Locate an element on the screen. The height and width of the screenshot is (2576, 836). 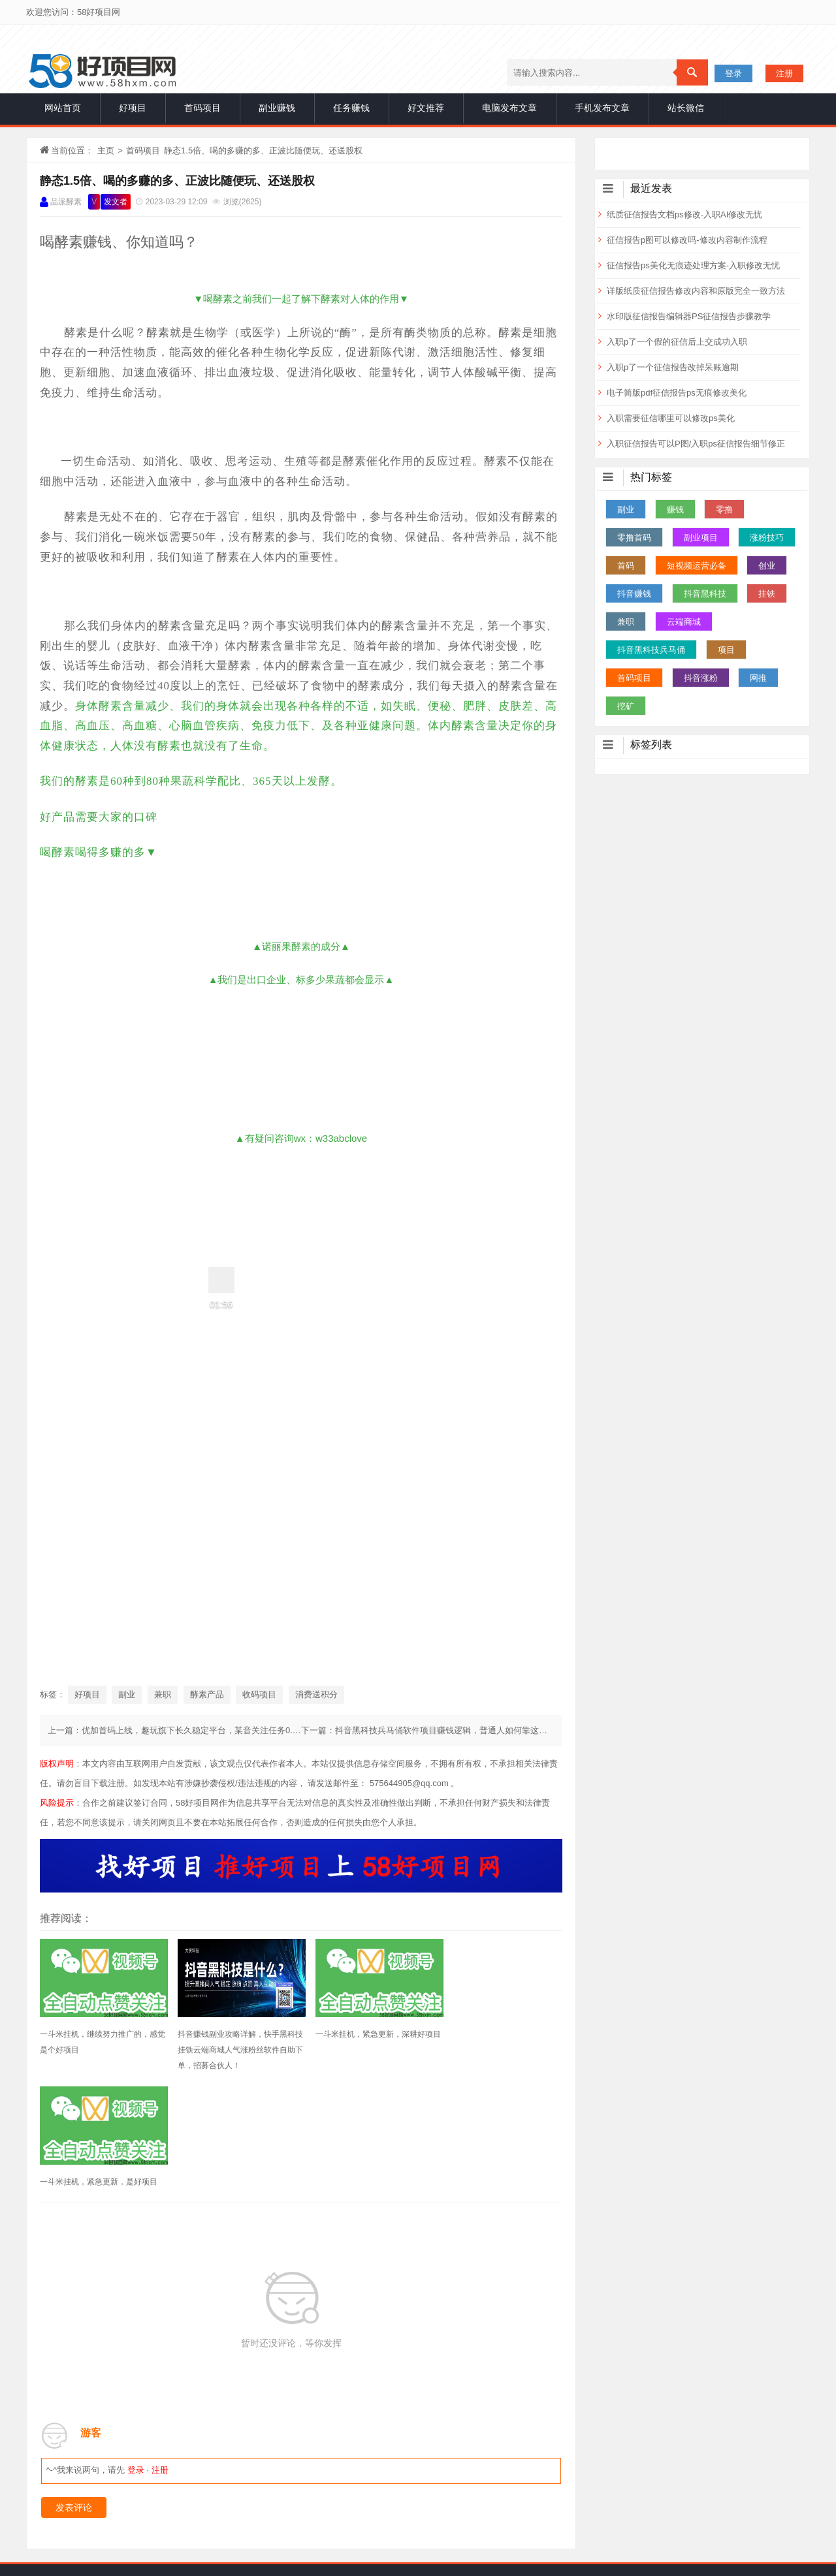
网推 is located at coordinates (758, 678).